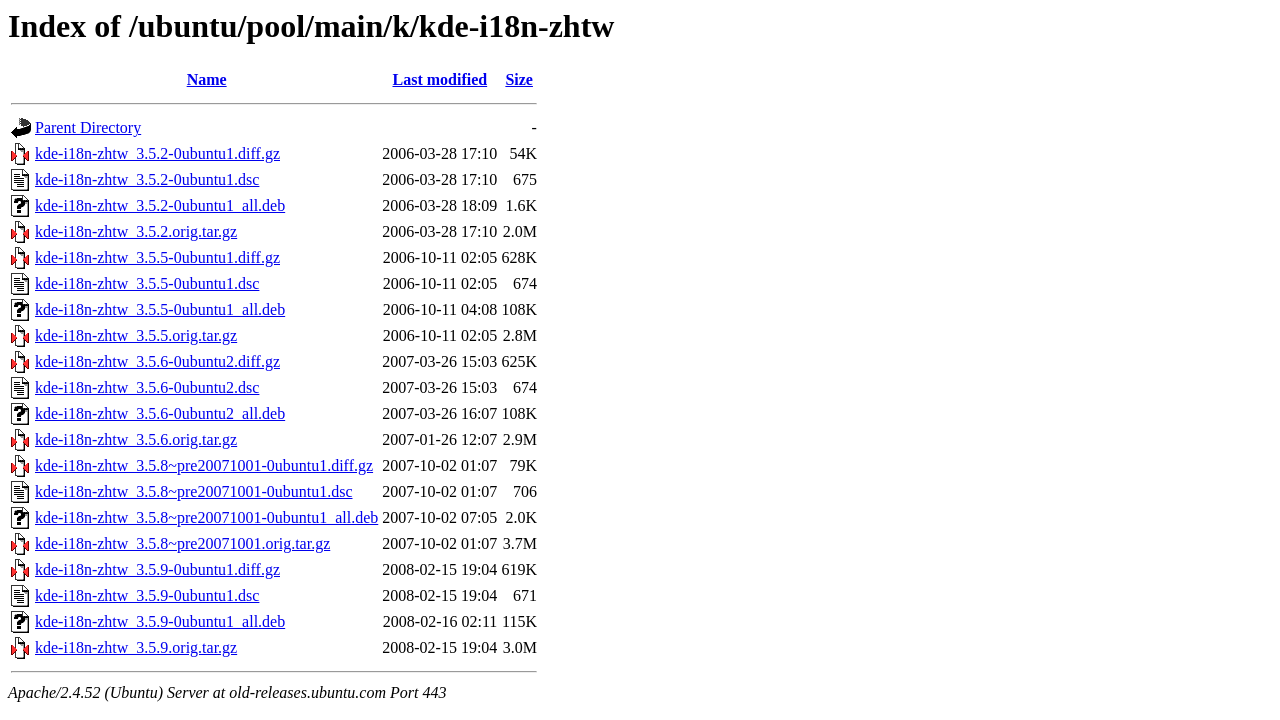  What do you see at coordinates (194, 491) in the screenshot?
I see `kde-i18n-zhtw_3.5.8~pre20071001-0ubuntu1.dsc` at bounding box center [194, 491].